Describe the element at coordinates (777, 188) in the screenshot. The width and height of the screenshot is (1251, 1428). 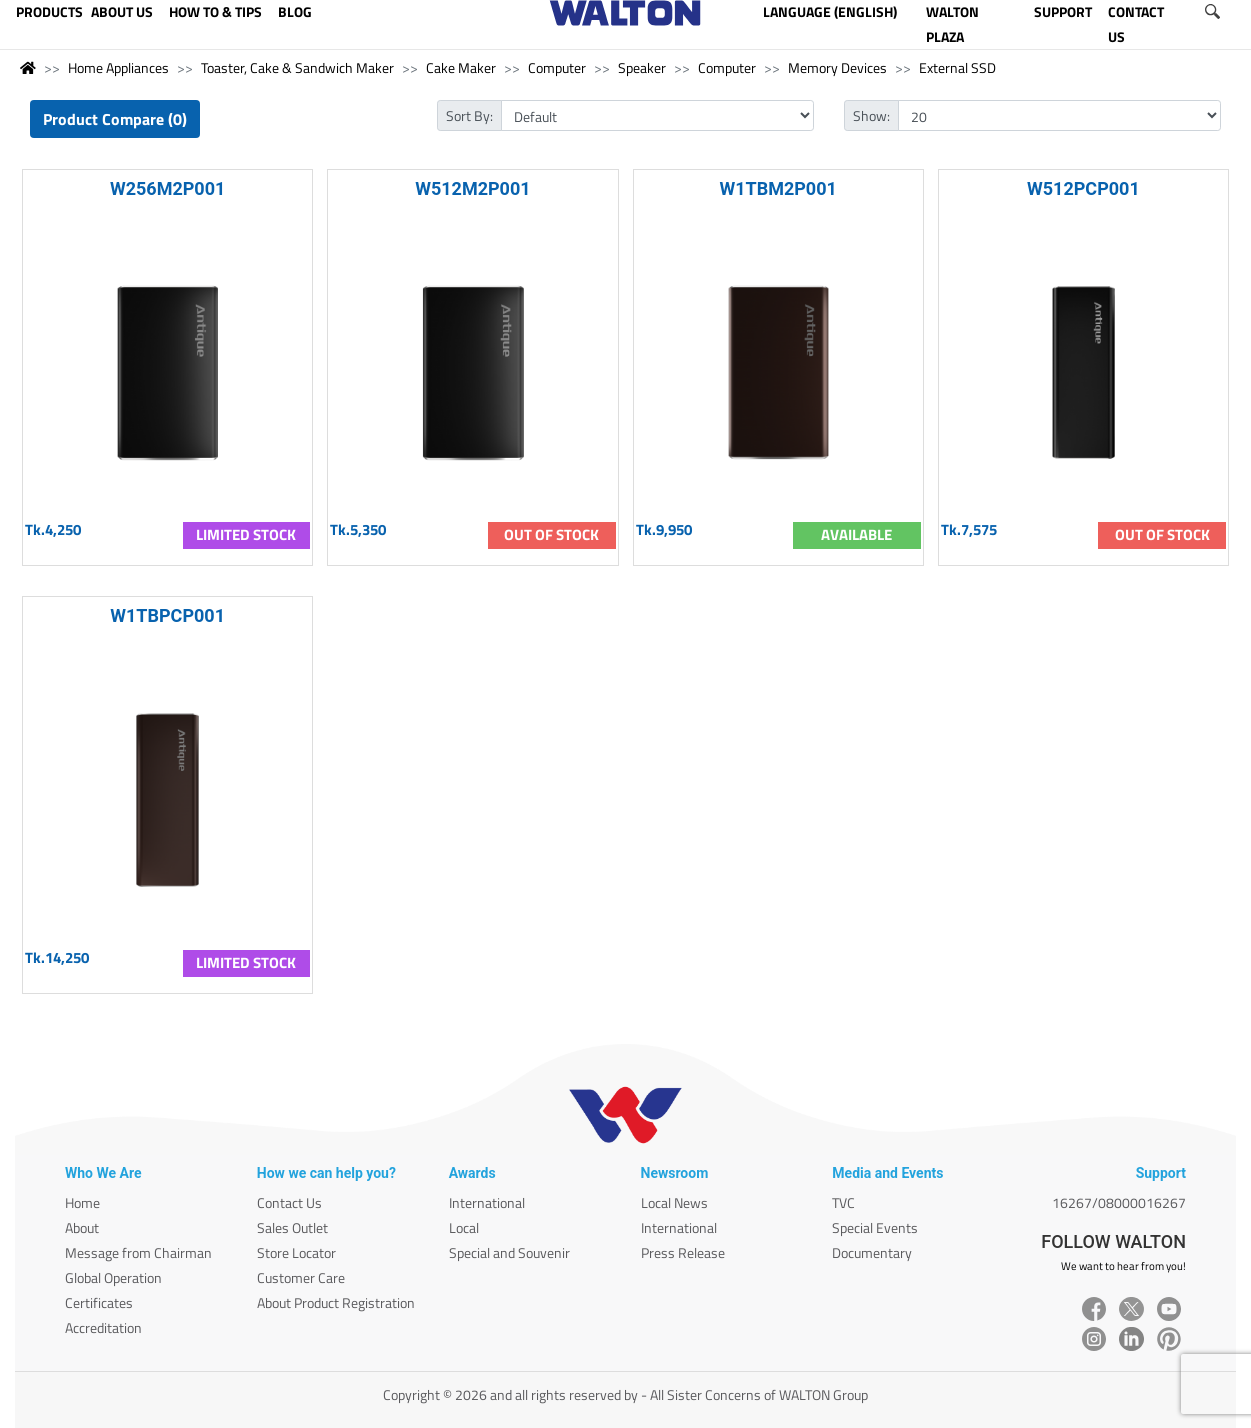
I see `W1TBM2P001` at that location.